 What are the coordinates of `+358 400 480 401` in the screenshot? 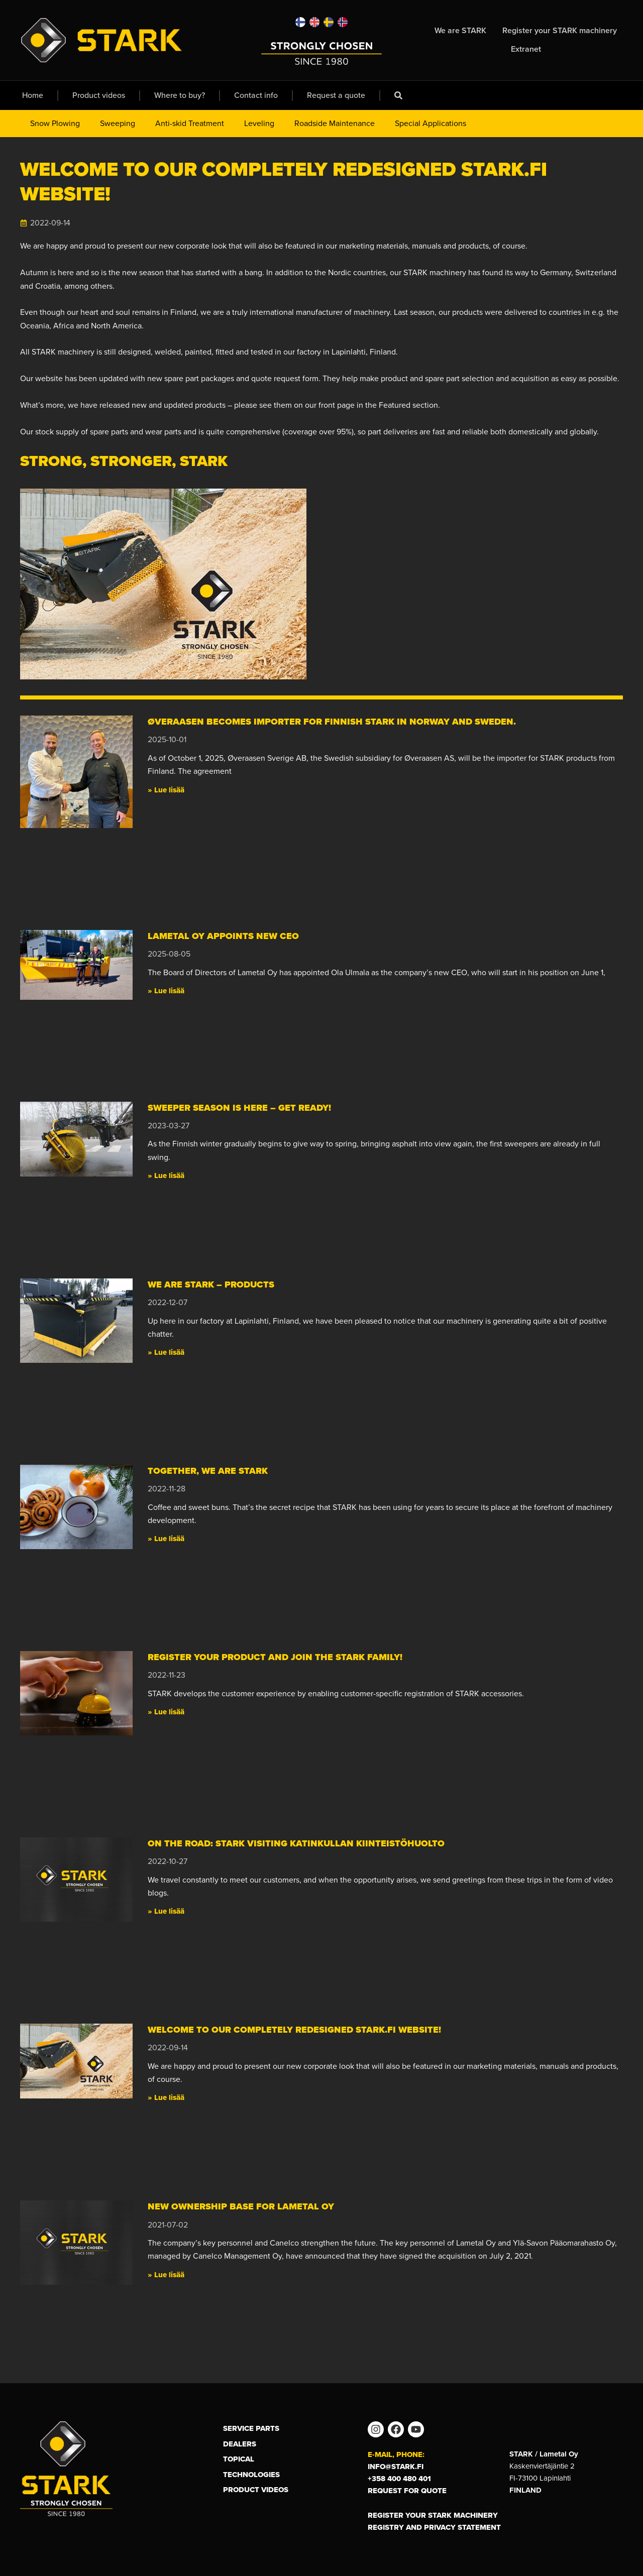 It's located at (399, 2478).